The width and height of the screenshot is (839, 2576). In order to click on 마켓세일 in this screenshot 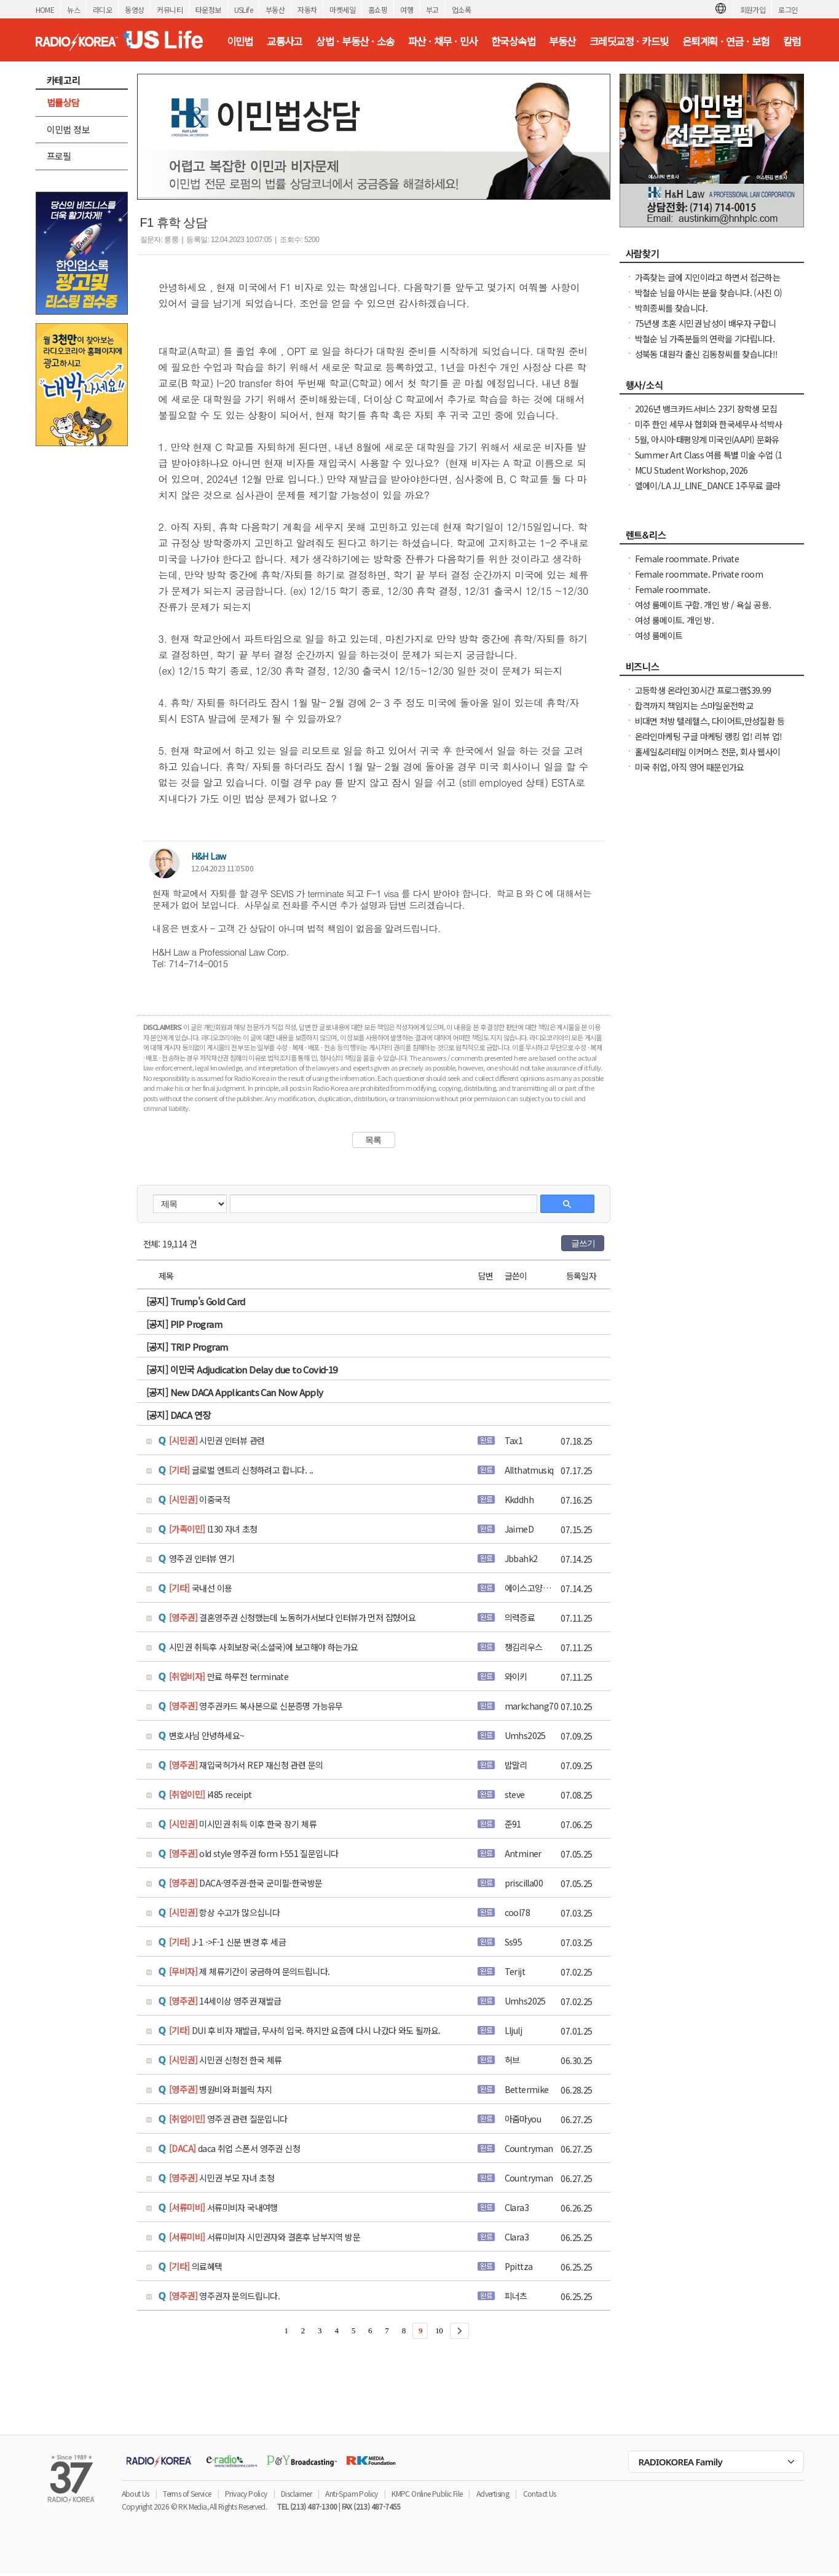, I will do `click(342, 9)`.